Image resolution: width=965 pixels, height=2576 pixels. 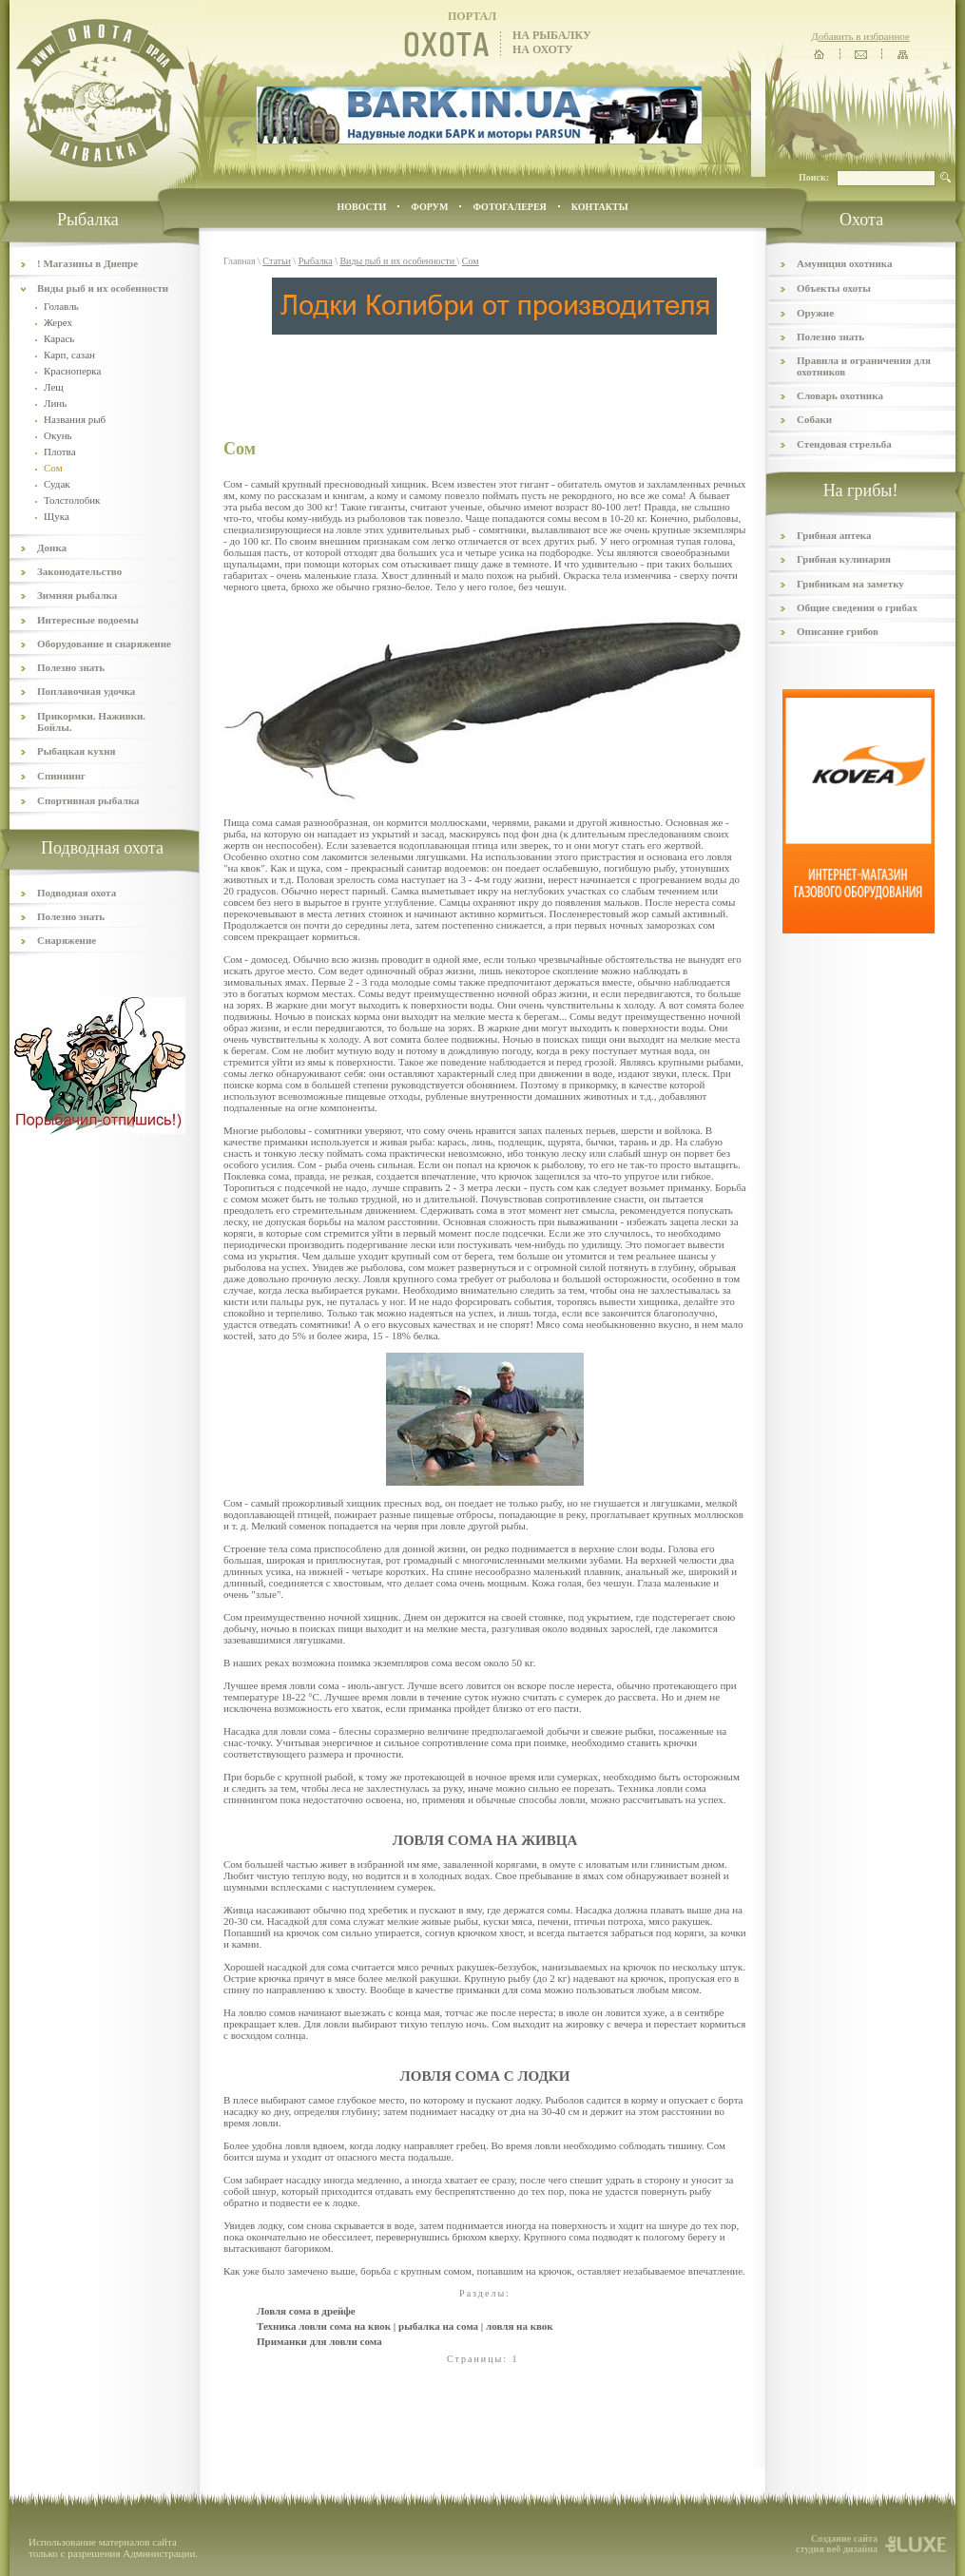 I want to click on Названия рыб, so click(x=75, y=419).